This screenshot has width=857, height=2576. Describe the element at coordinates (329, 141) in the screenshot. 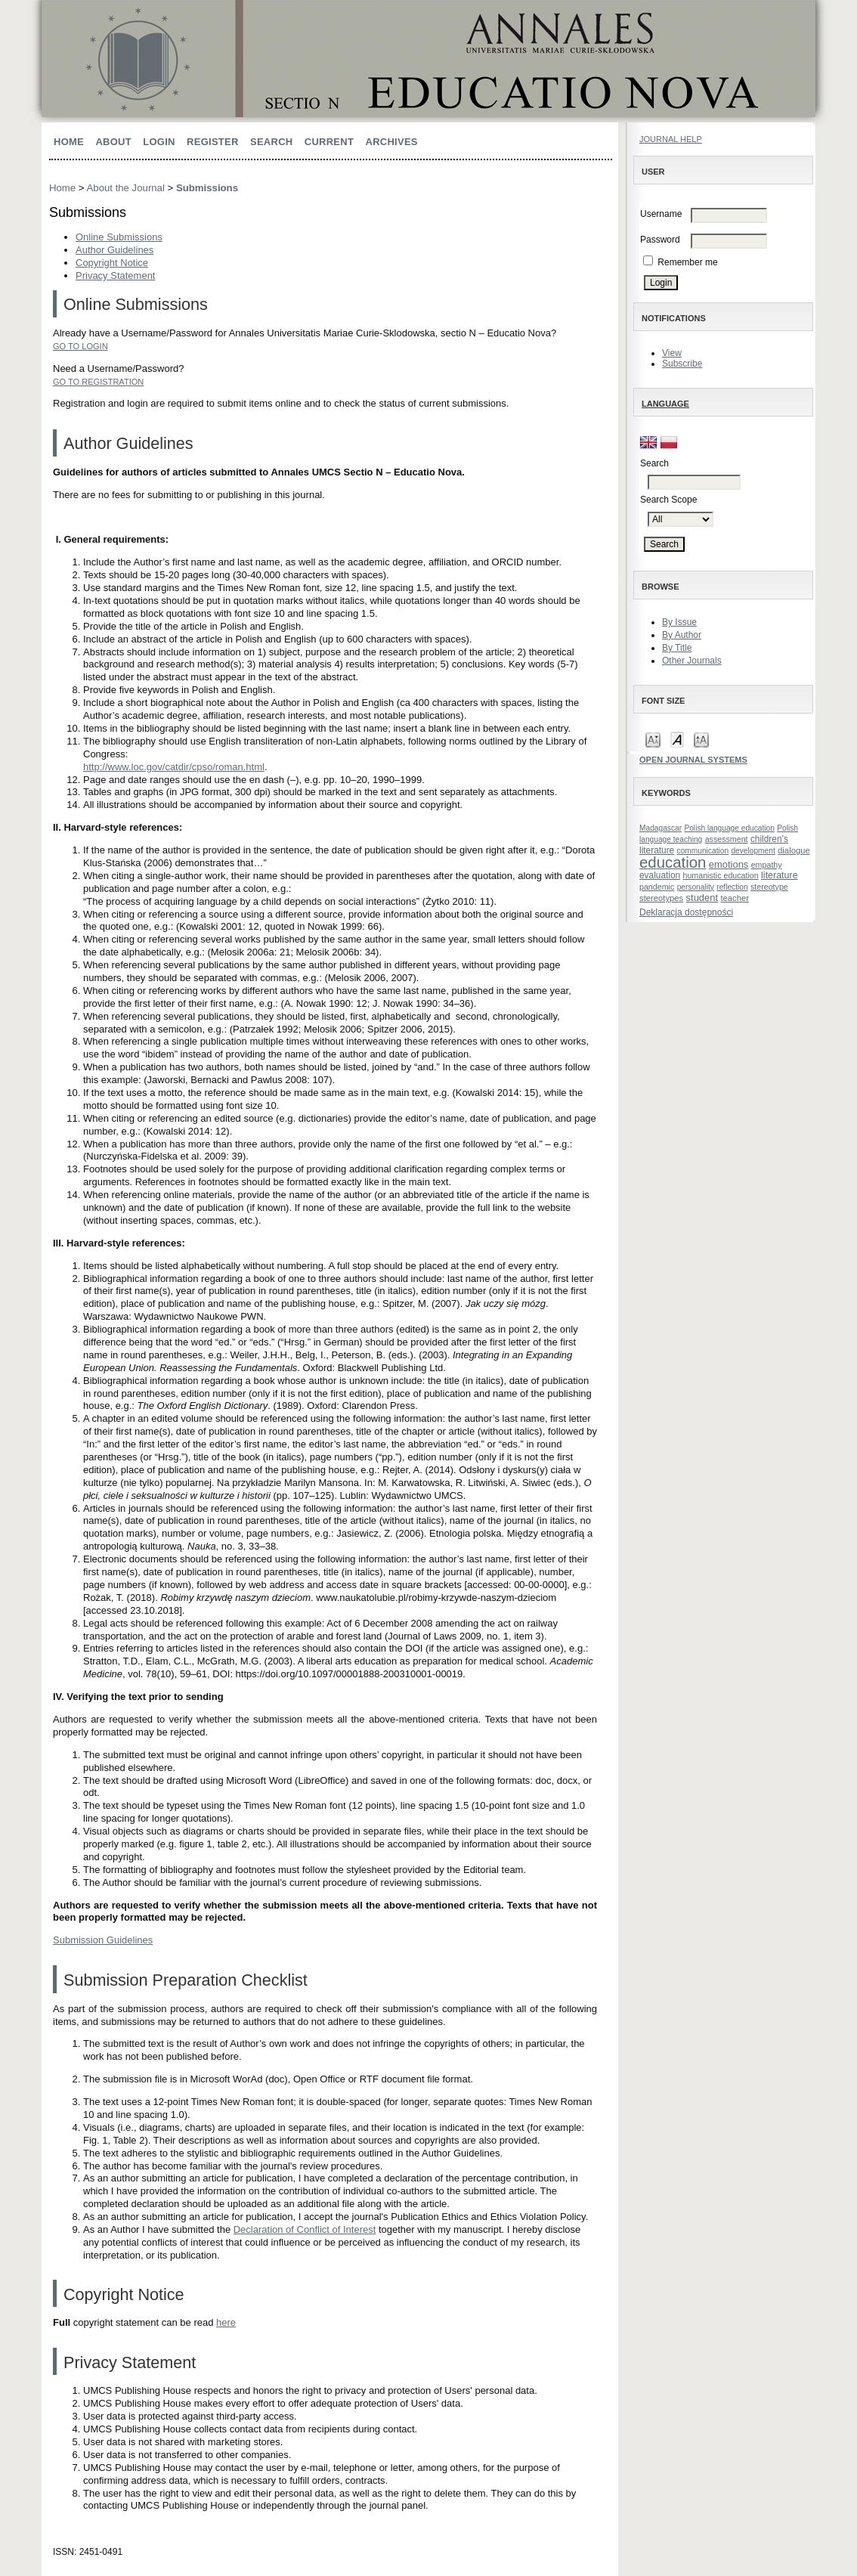

I see `Current` at that location.